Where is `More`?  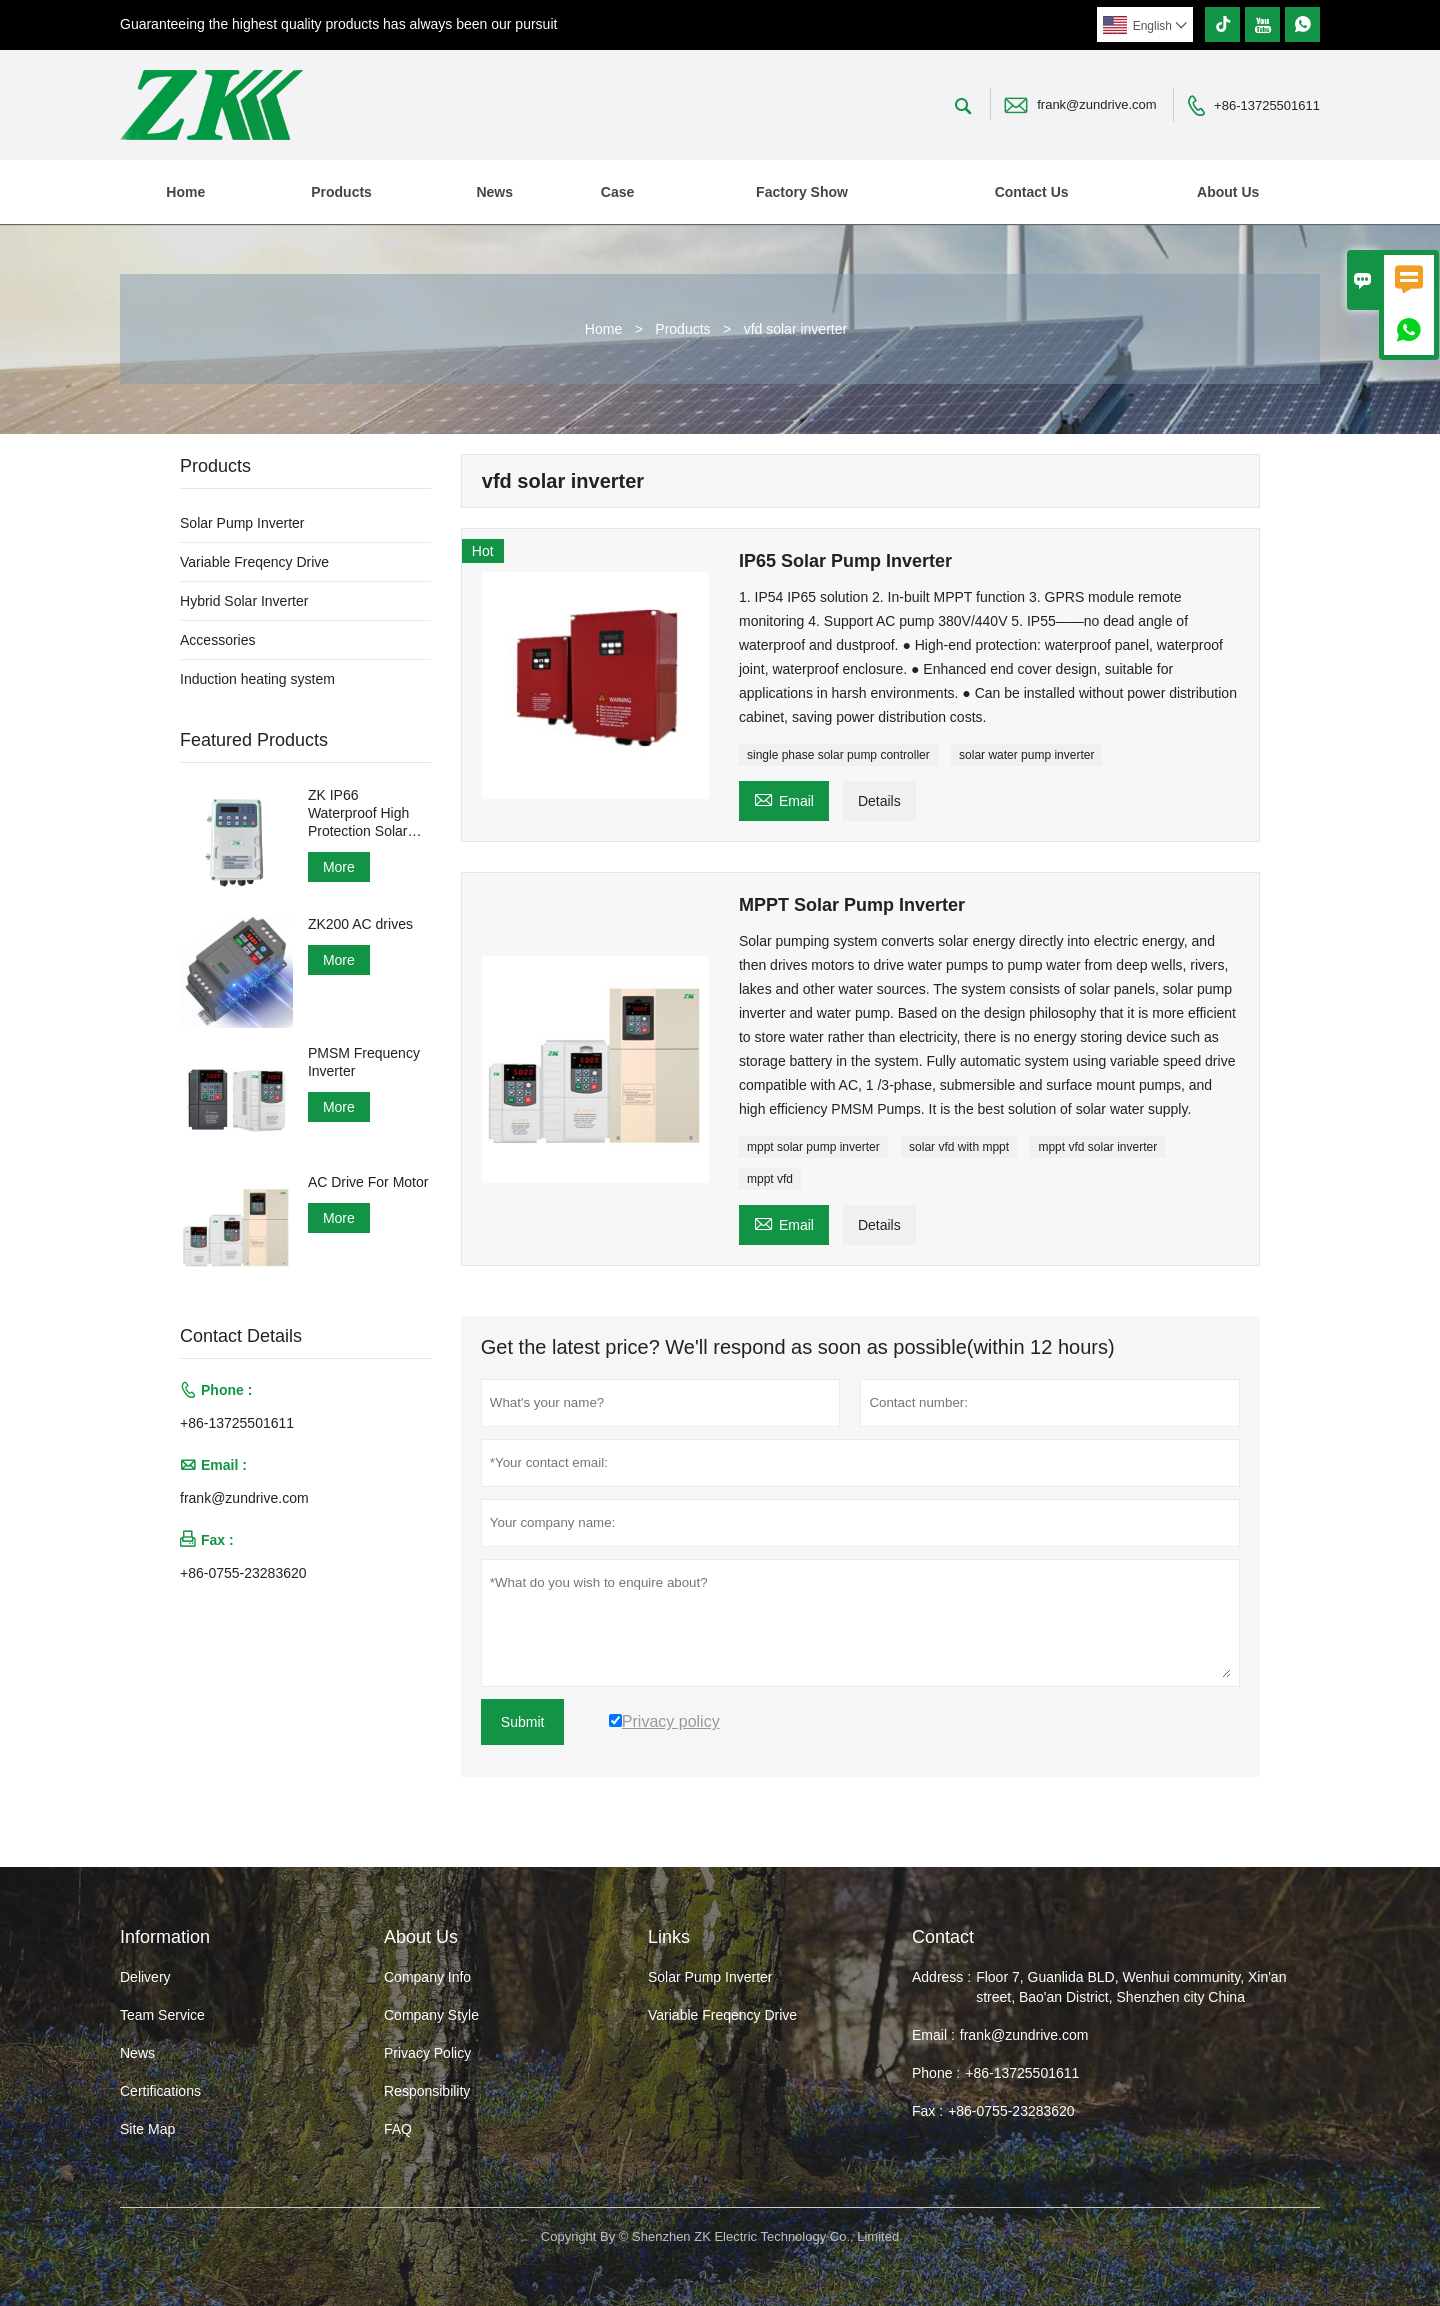 More is located at coordinates (339, 867).